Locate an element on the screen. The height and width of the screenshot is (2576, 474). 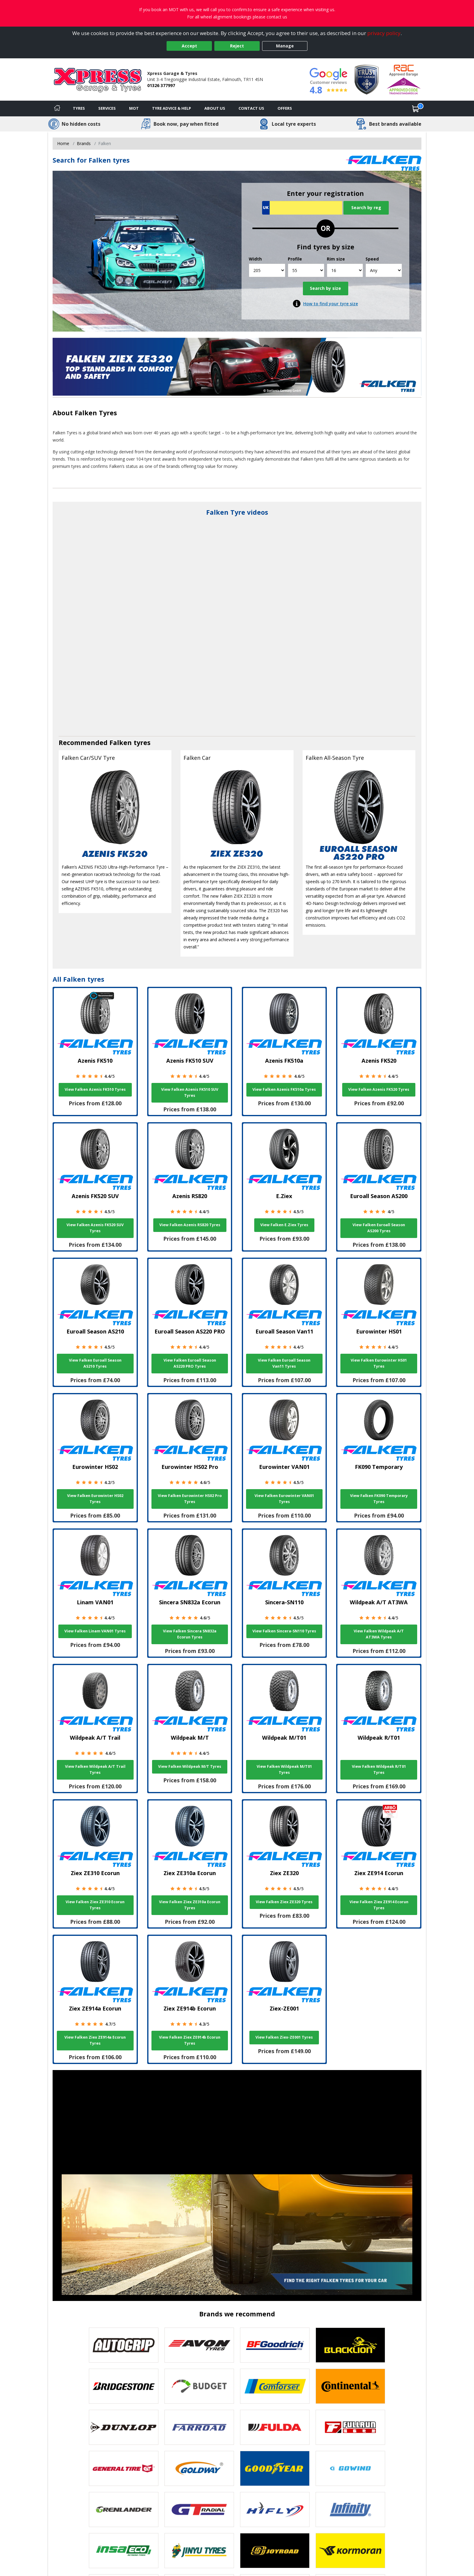
[View Accreditation] is located at coordinates (367, 79).